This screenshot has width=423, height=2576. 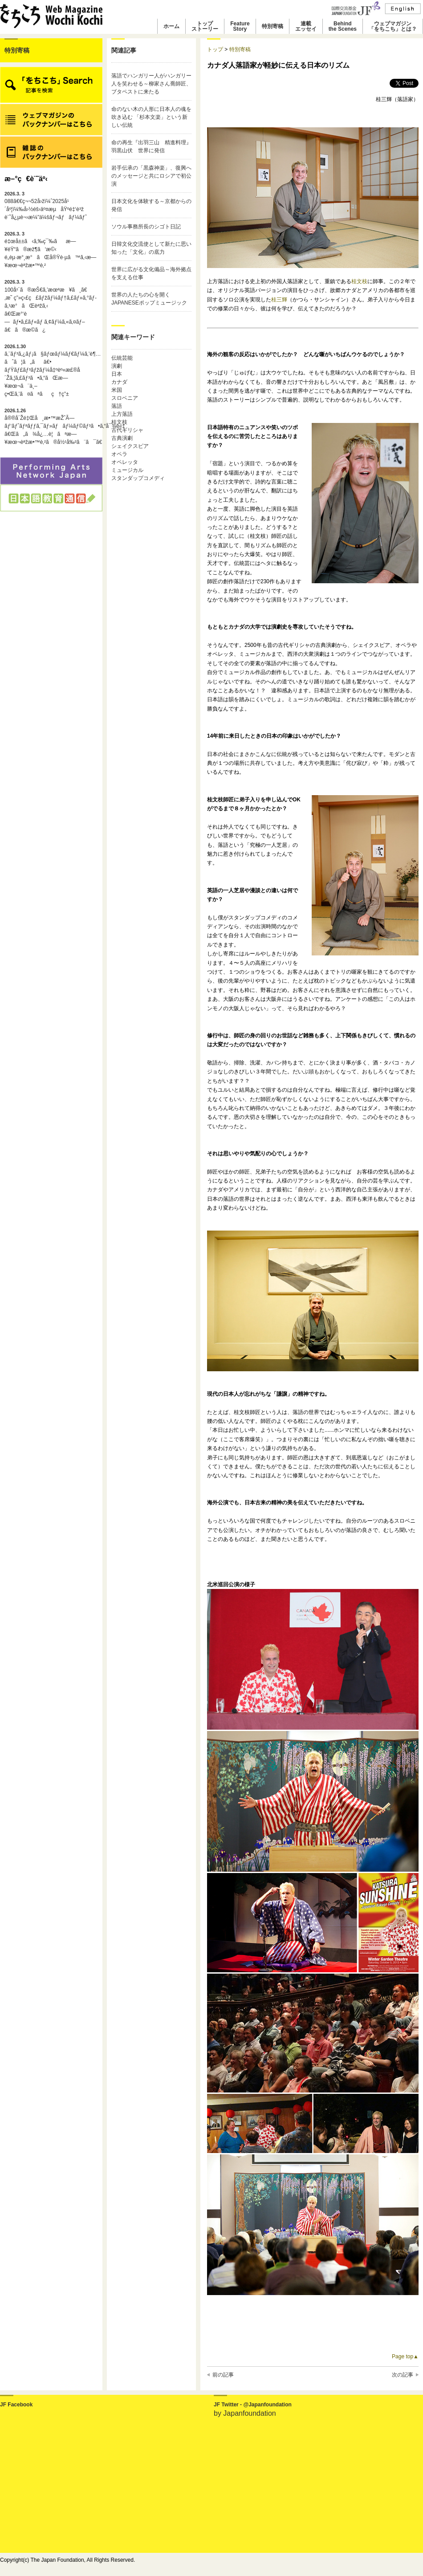 What do you see at coordinates (393, 26) in the screenshot?
I see `ウェブマガジン「をちこち」とは？` at bounding box center [393, 26].